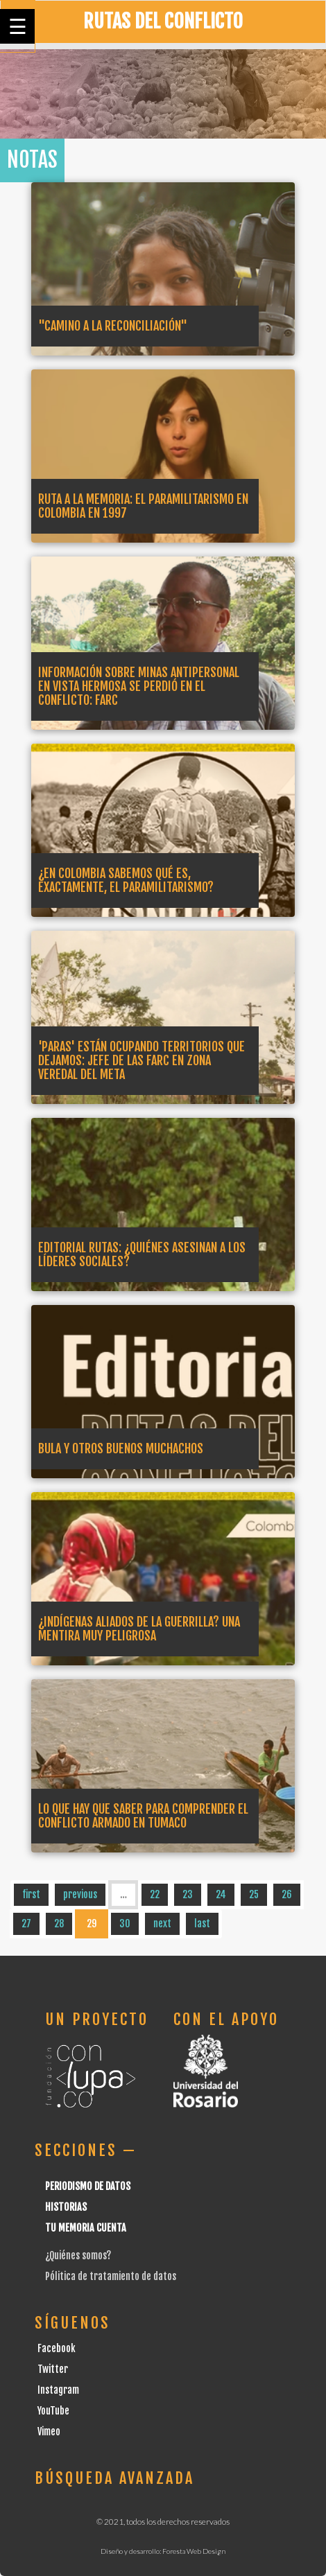 The image size is (326, 2576). Describe the element at coordinates (287, 1894) in the screenshot. I see `26` at that location.